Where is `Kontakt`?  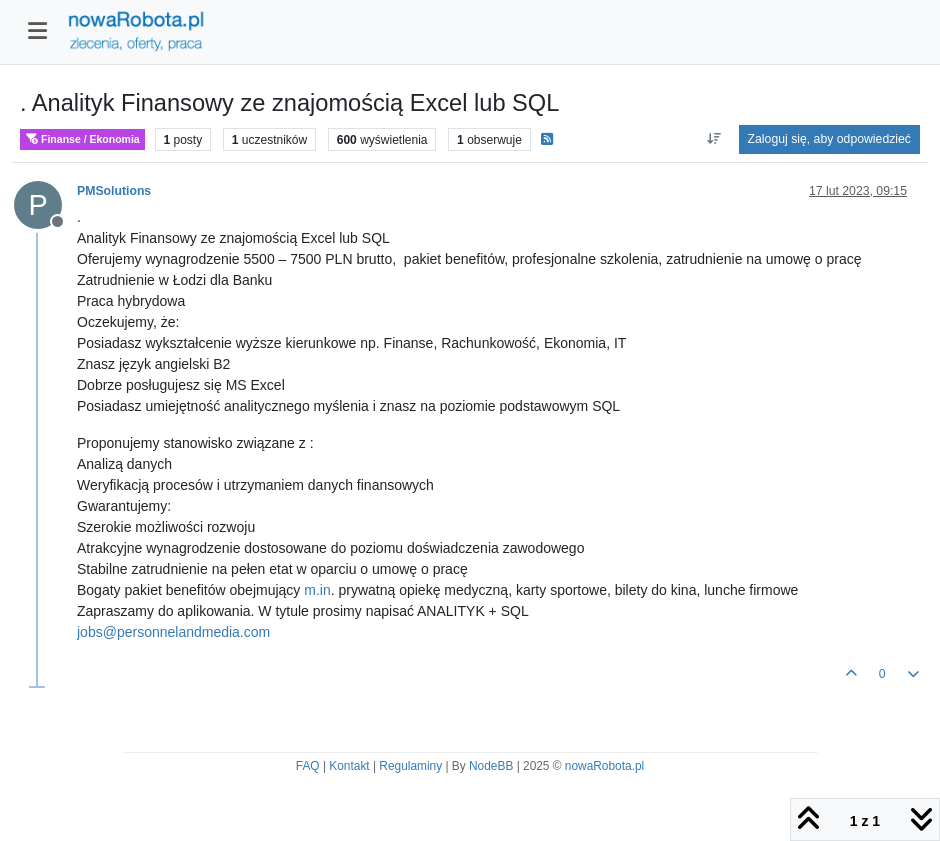 Kontakt is located at coordinates (349, 766).